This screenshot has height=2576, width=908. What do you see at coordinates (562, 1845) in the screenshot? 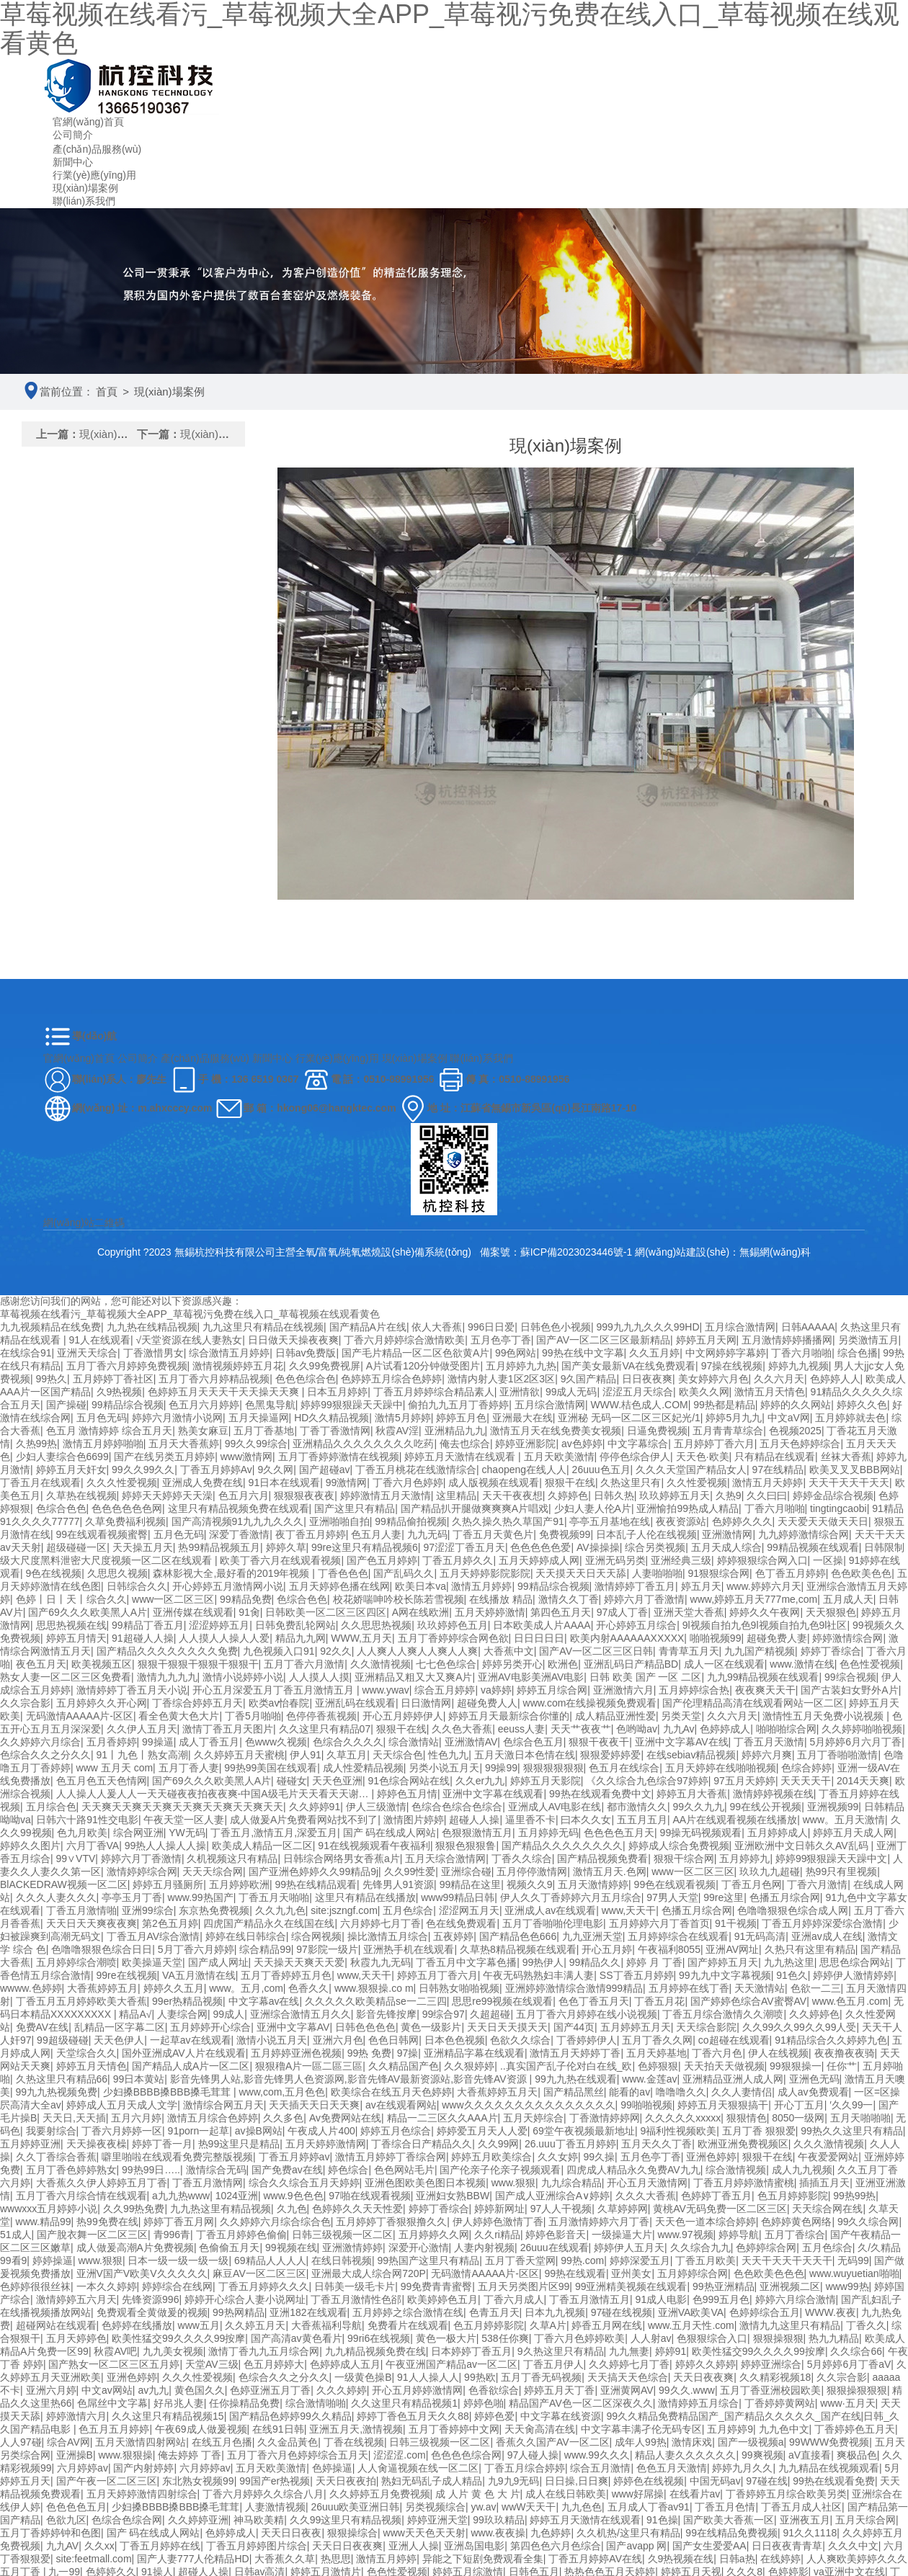
I see `国产精品久久久久久久久久` at bounding box center [562, 1845].